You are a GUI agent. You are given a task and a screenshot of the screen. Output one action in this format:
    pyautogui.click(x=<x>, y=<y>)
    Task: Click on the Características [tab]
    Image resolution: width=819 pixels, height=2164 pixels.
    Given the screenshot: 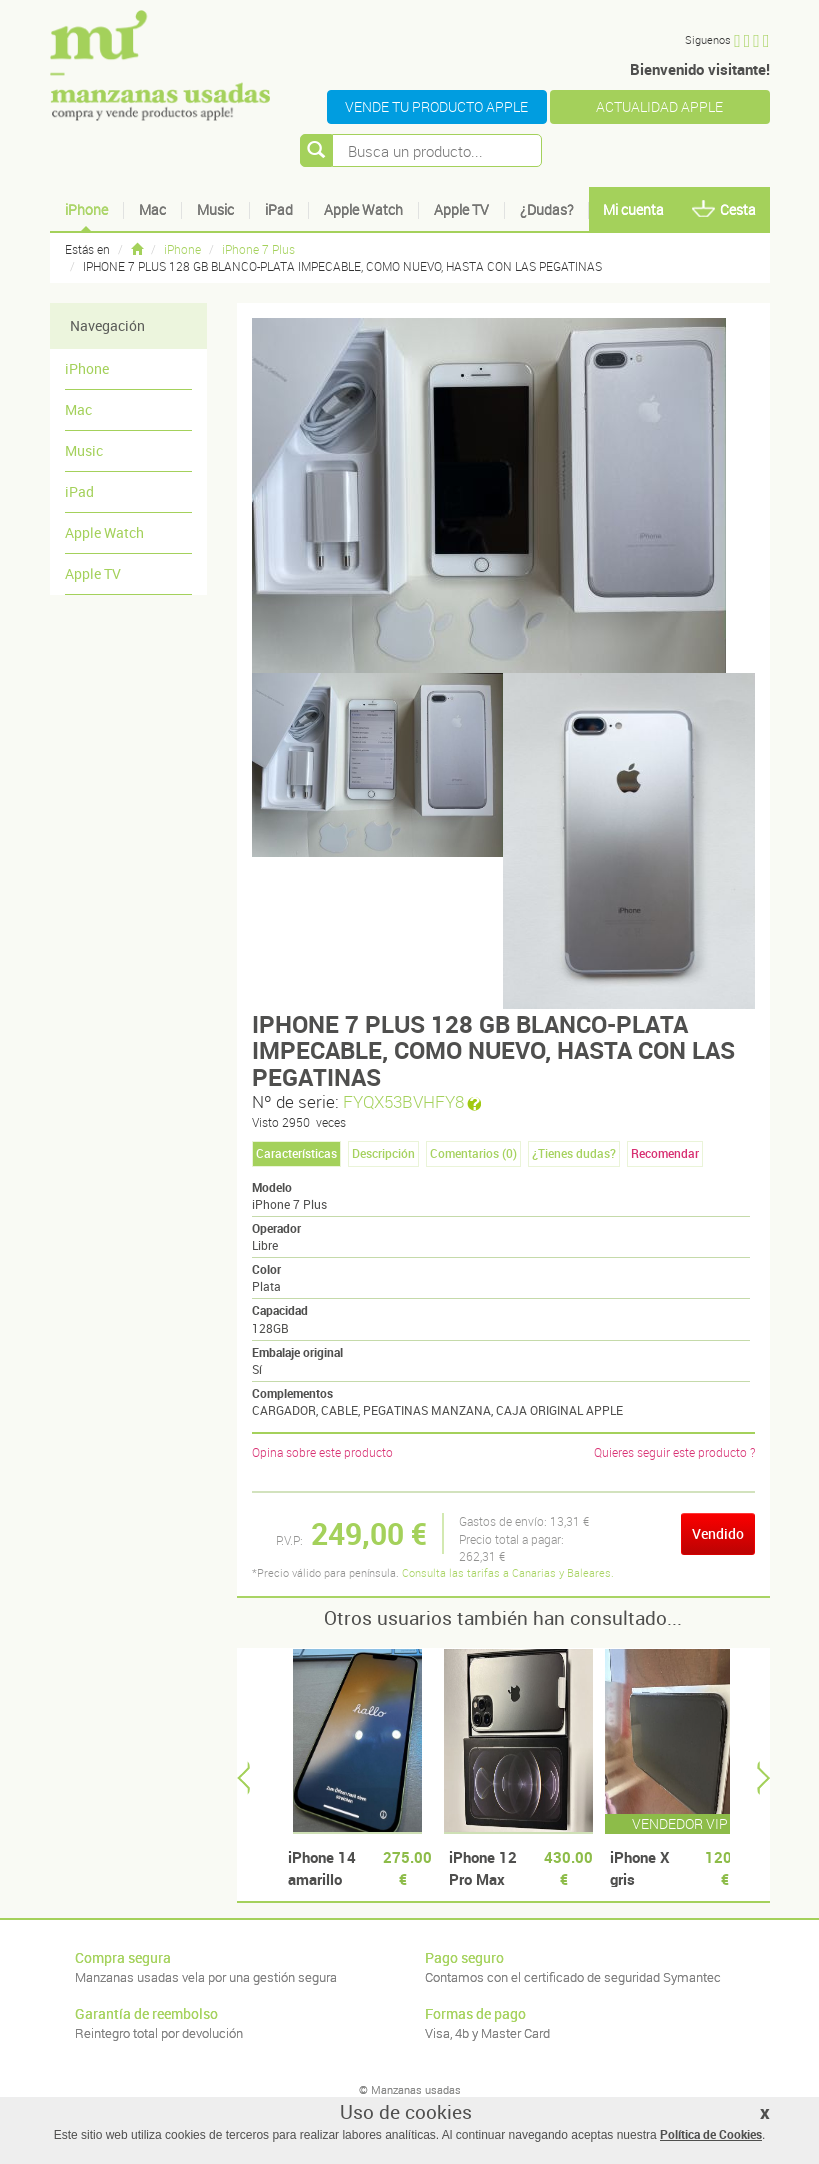 What is the action you would take?
    pyautogui.click(x=296, y=1153)
    